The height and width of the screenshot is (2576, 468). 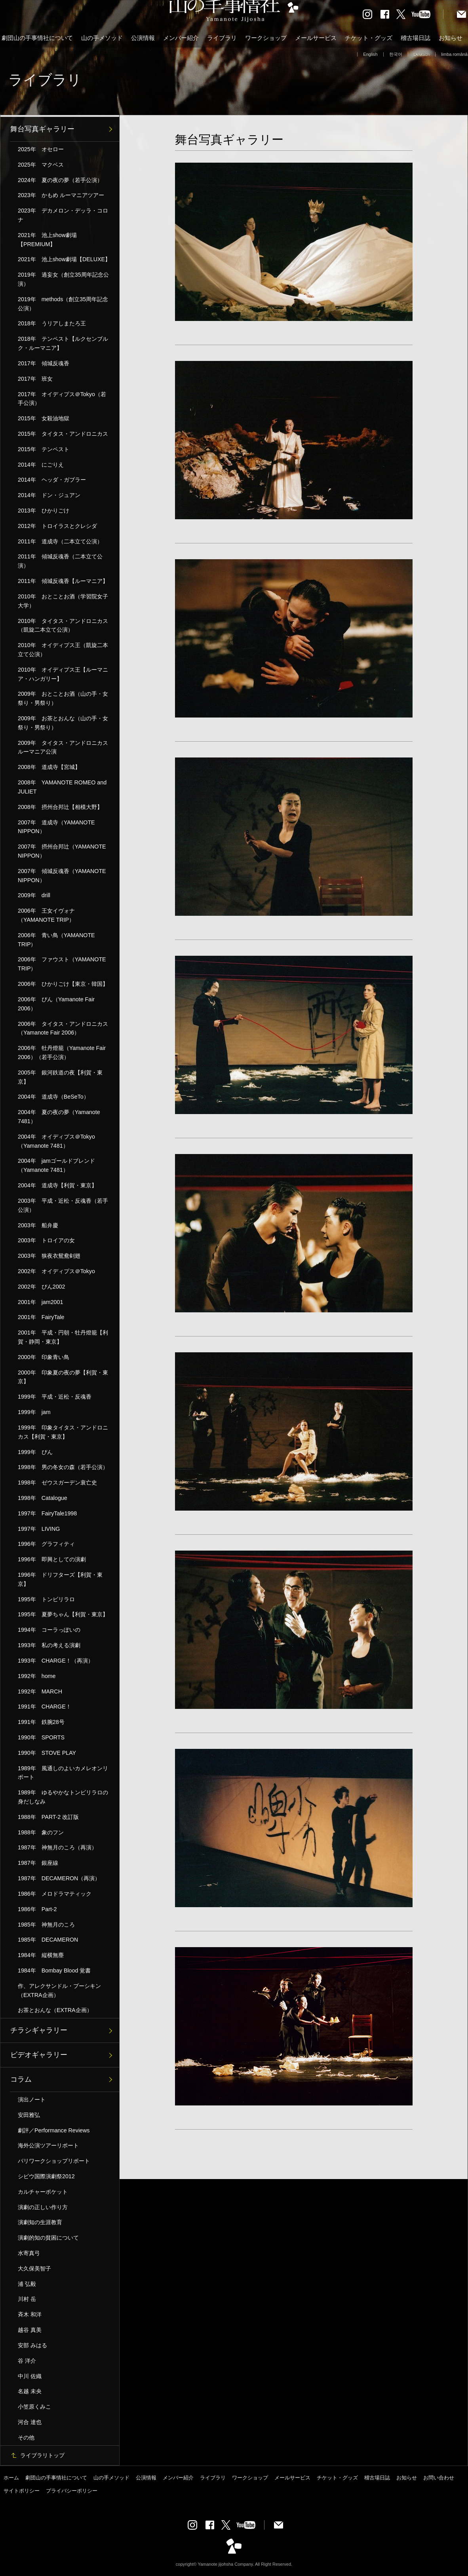 What do you see at coordinates (49, 1630) in the screenshot?
I see `1994年 コーラっぽいの` at bounding box center [49, 1630].